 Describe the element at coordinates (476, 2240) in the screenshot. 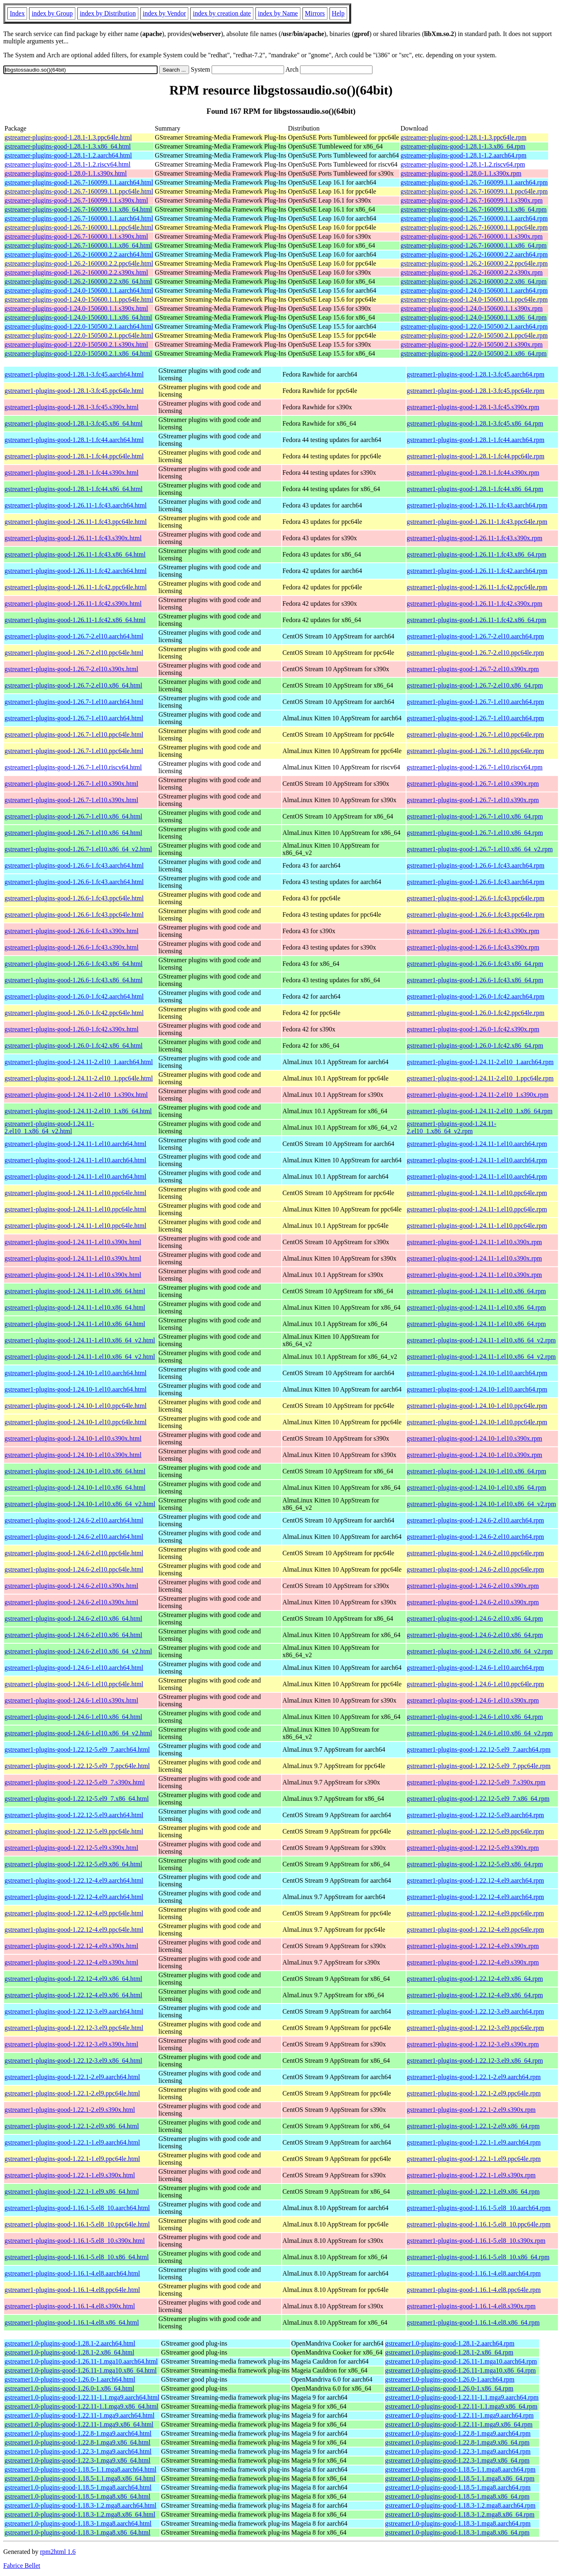

I see `gstreamer1-plugins-good-1.16.1-5.el8_10.s390x.rpm` at that location.